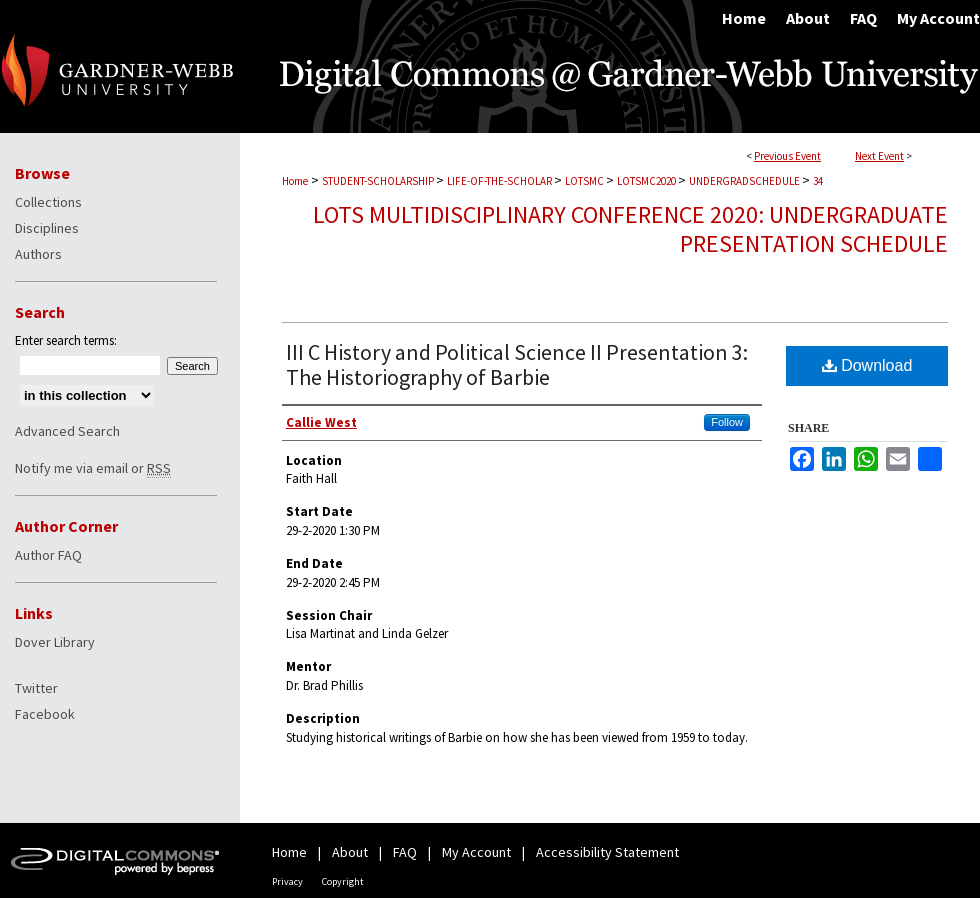 Image resolution: width=980 pixels, height=898 pixels. What do you see at coordinates (867, 365) in the screenshot?
I see `Download` at bounding box center [867, 365].